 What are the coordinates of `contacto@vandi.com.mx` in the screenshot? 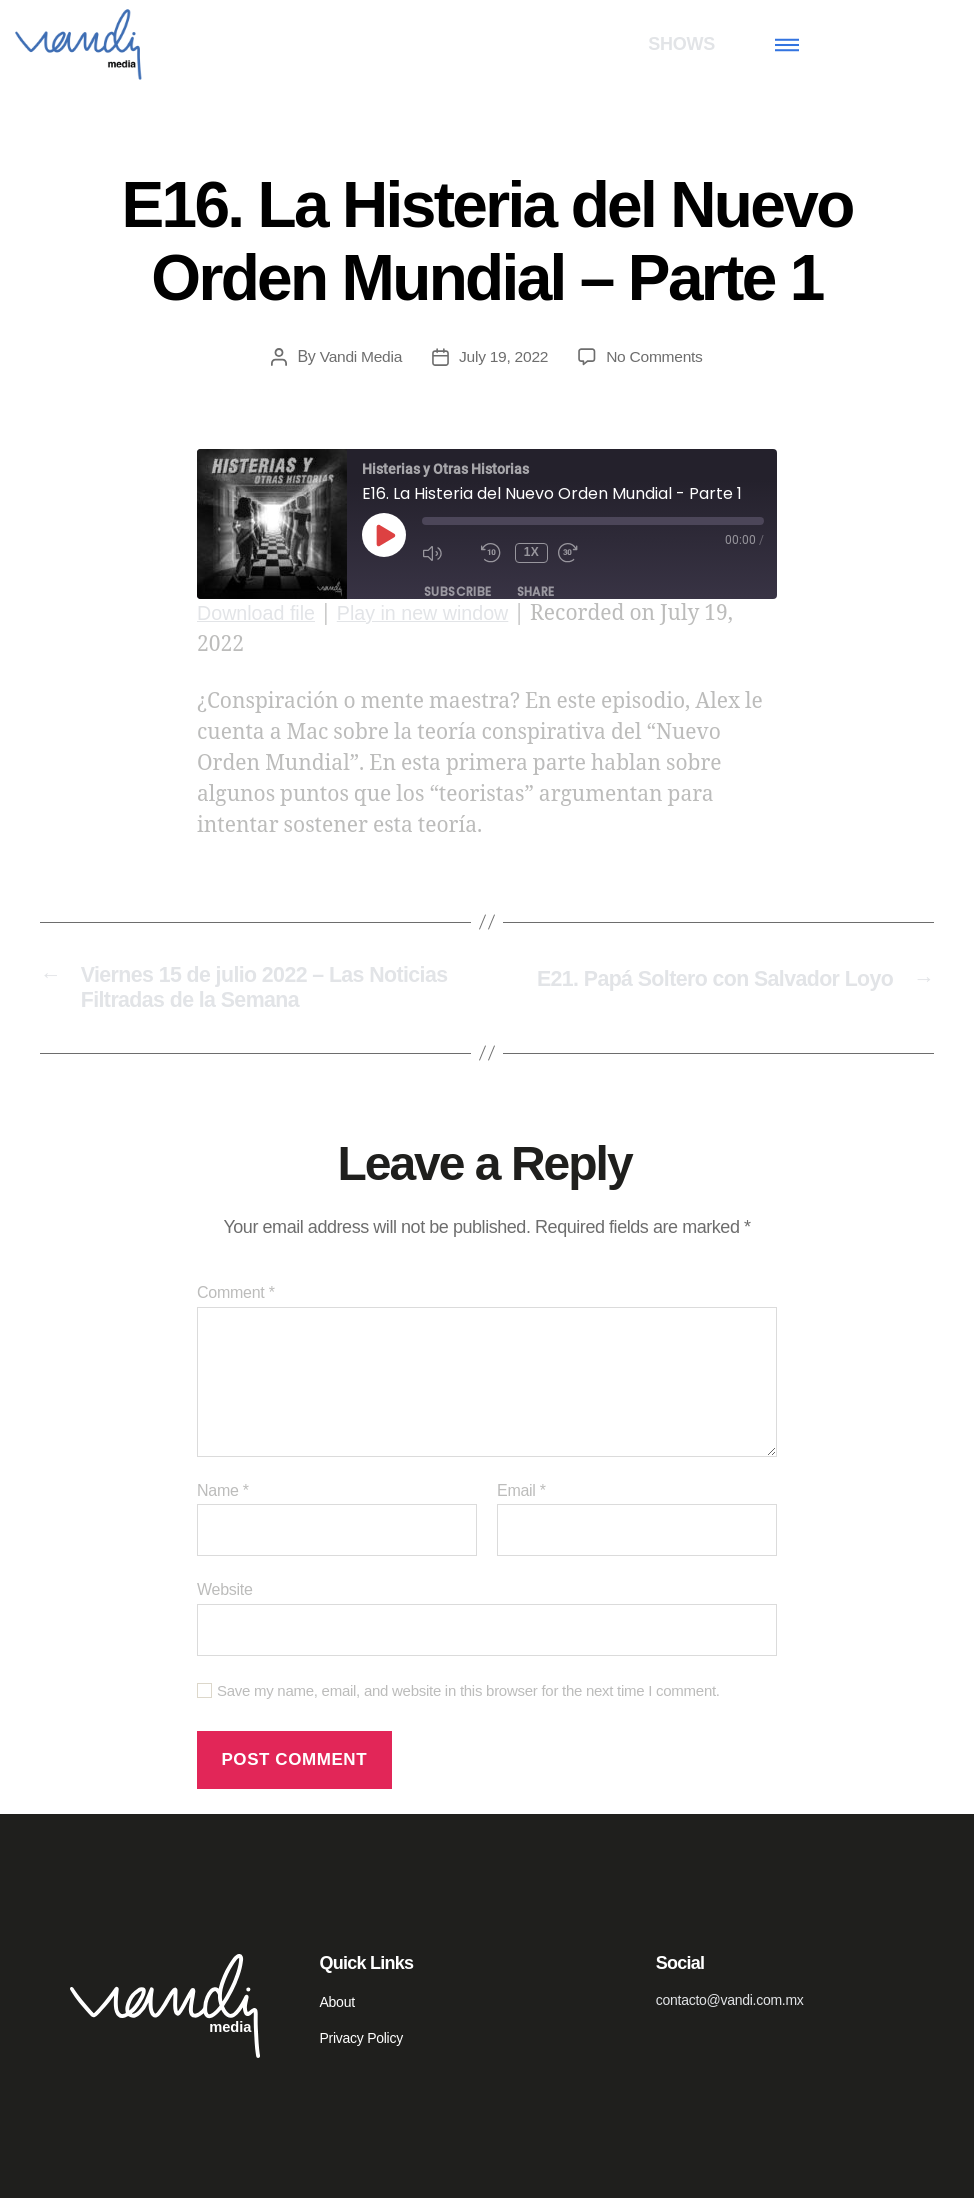 It's located at (730, 2007).